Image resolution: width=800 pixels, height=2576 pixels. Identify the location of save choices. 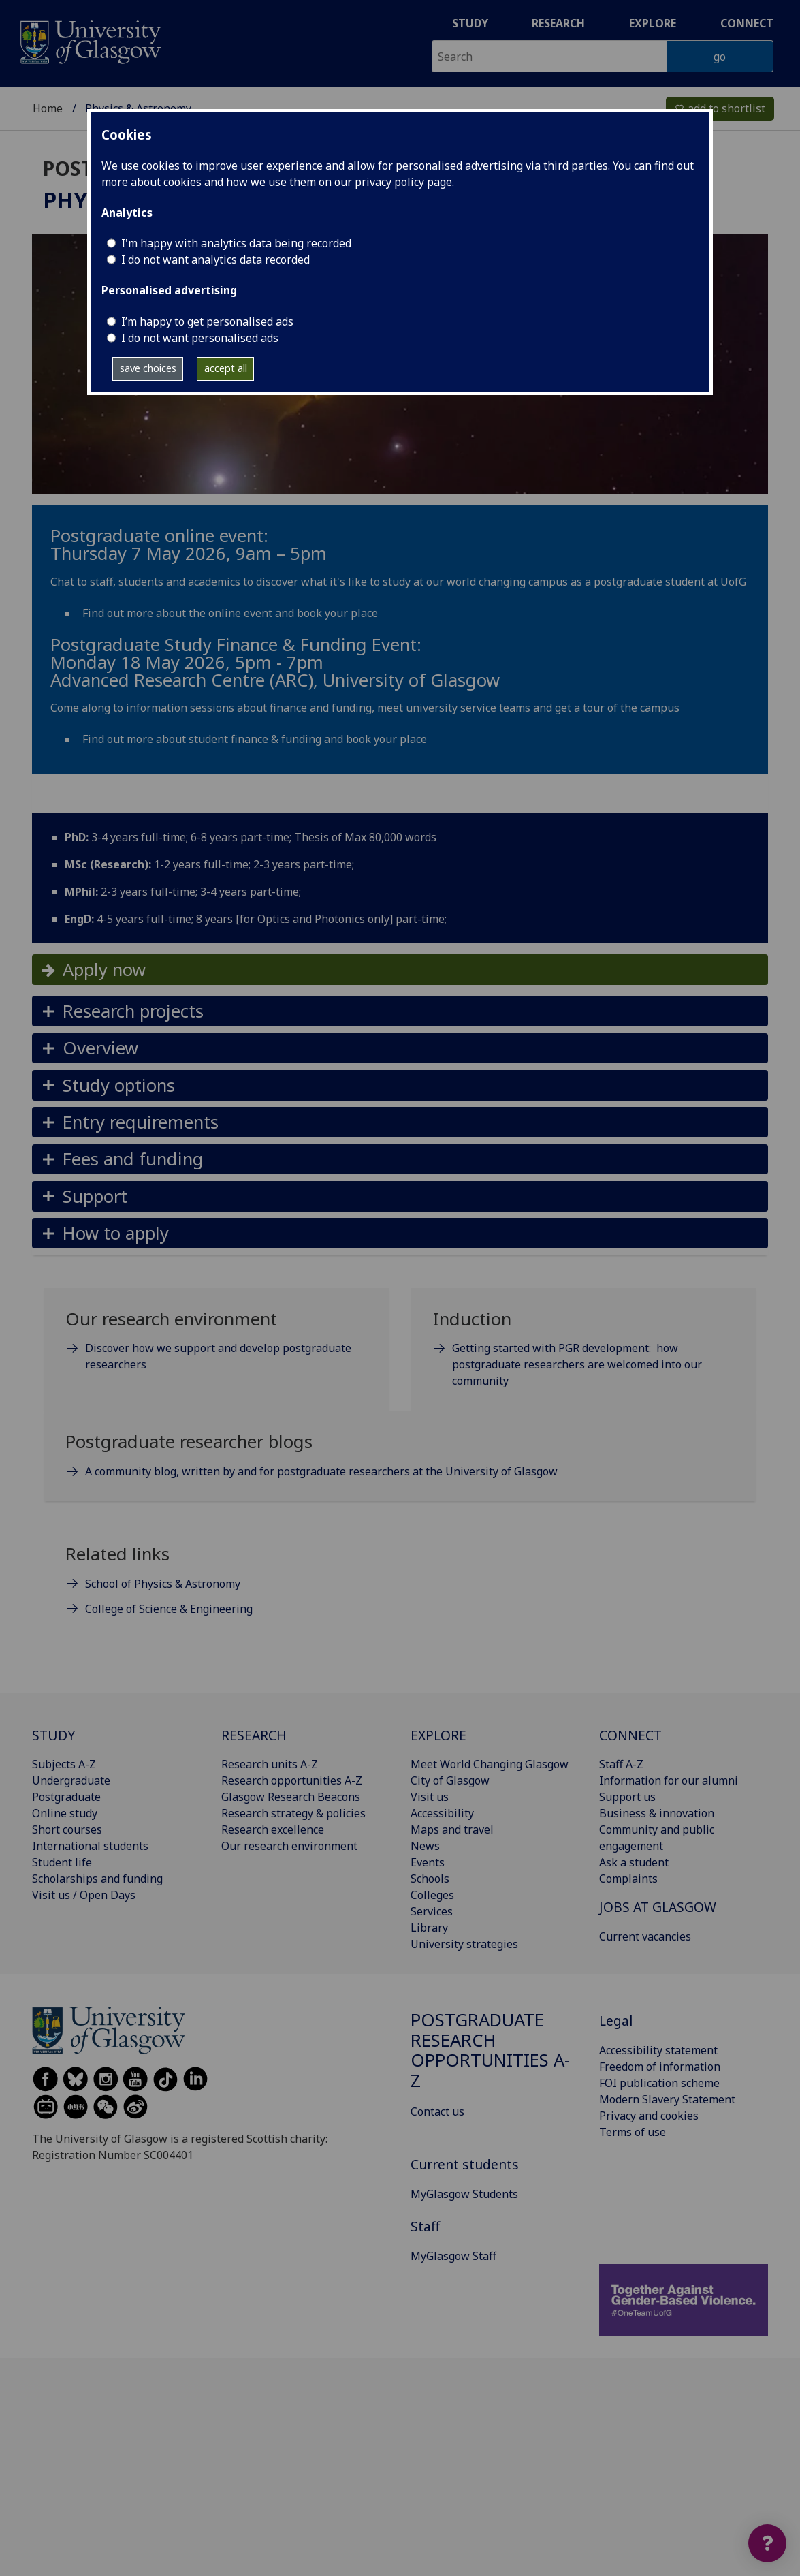
(148, 368).